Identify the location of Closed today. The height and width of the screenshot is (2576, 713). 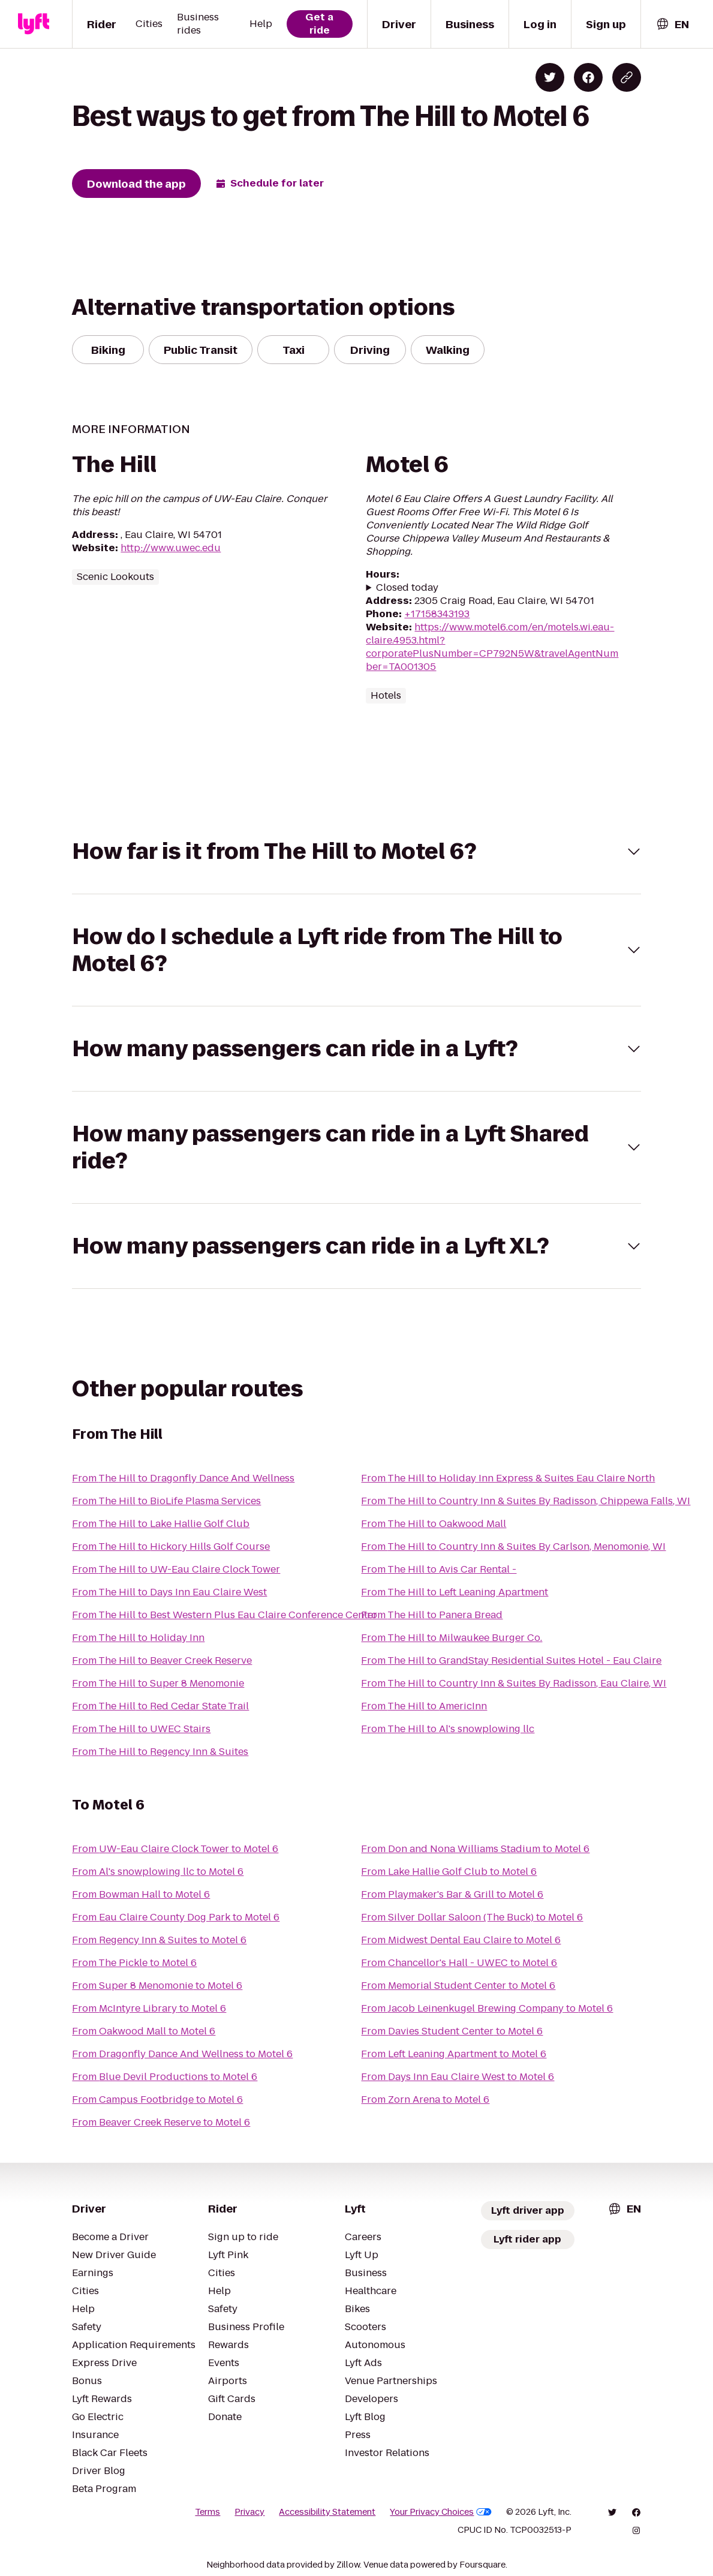
(407, 587).